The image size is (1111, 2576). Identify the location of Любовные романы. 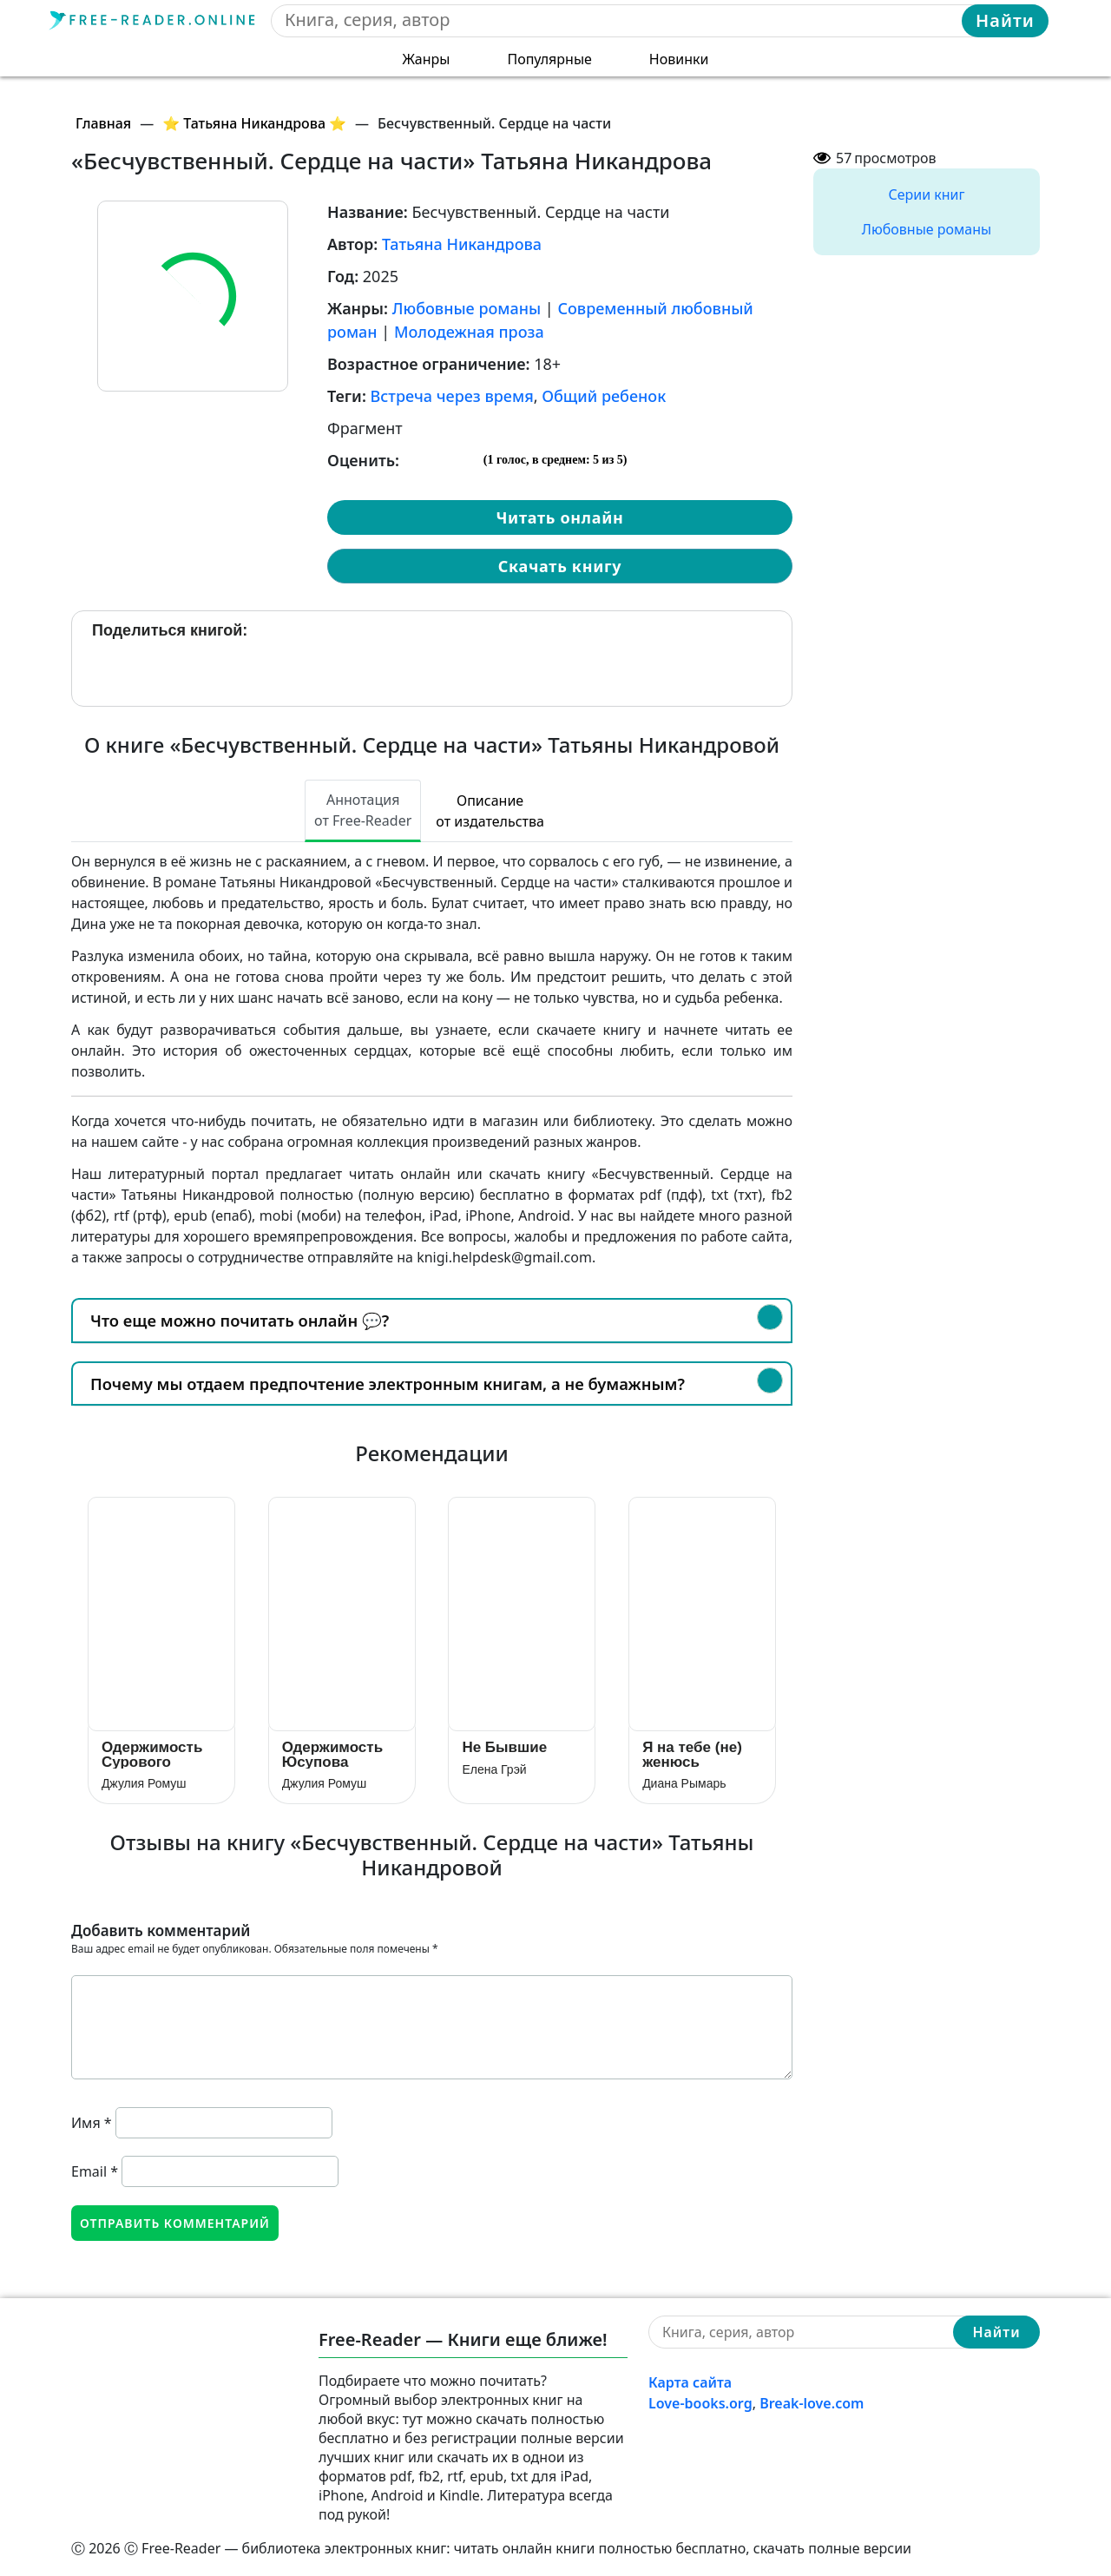
(466, 308).